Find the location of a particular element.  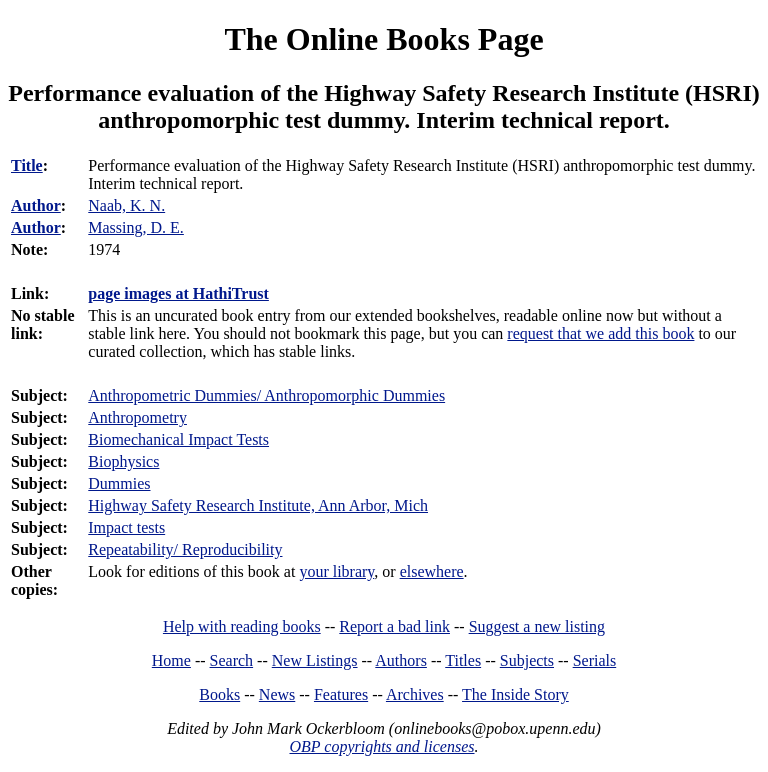

Features is located at coordinates (341, 694).